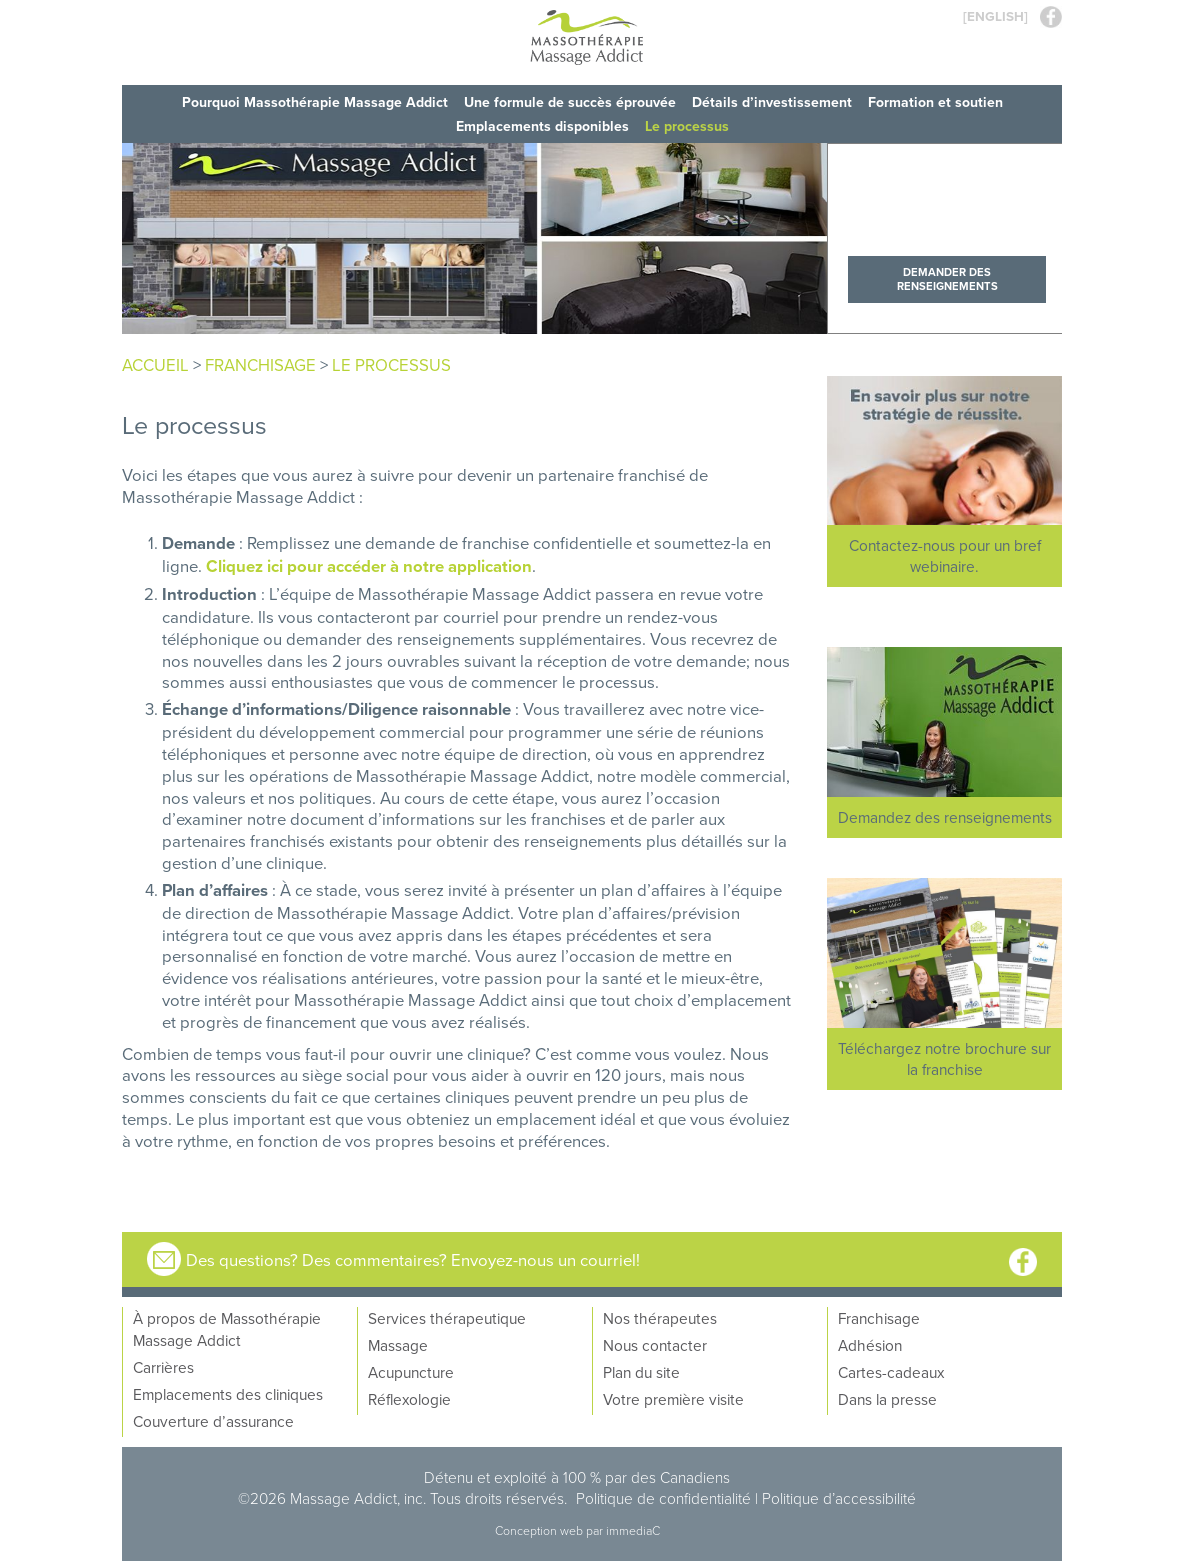 This screenshot has height=1561, width=1184. I want to click on Contactez-nous pour un bref webinaire., so click(945, 555).